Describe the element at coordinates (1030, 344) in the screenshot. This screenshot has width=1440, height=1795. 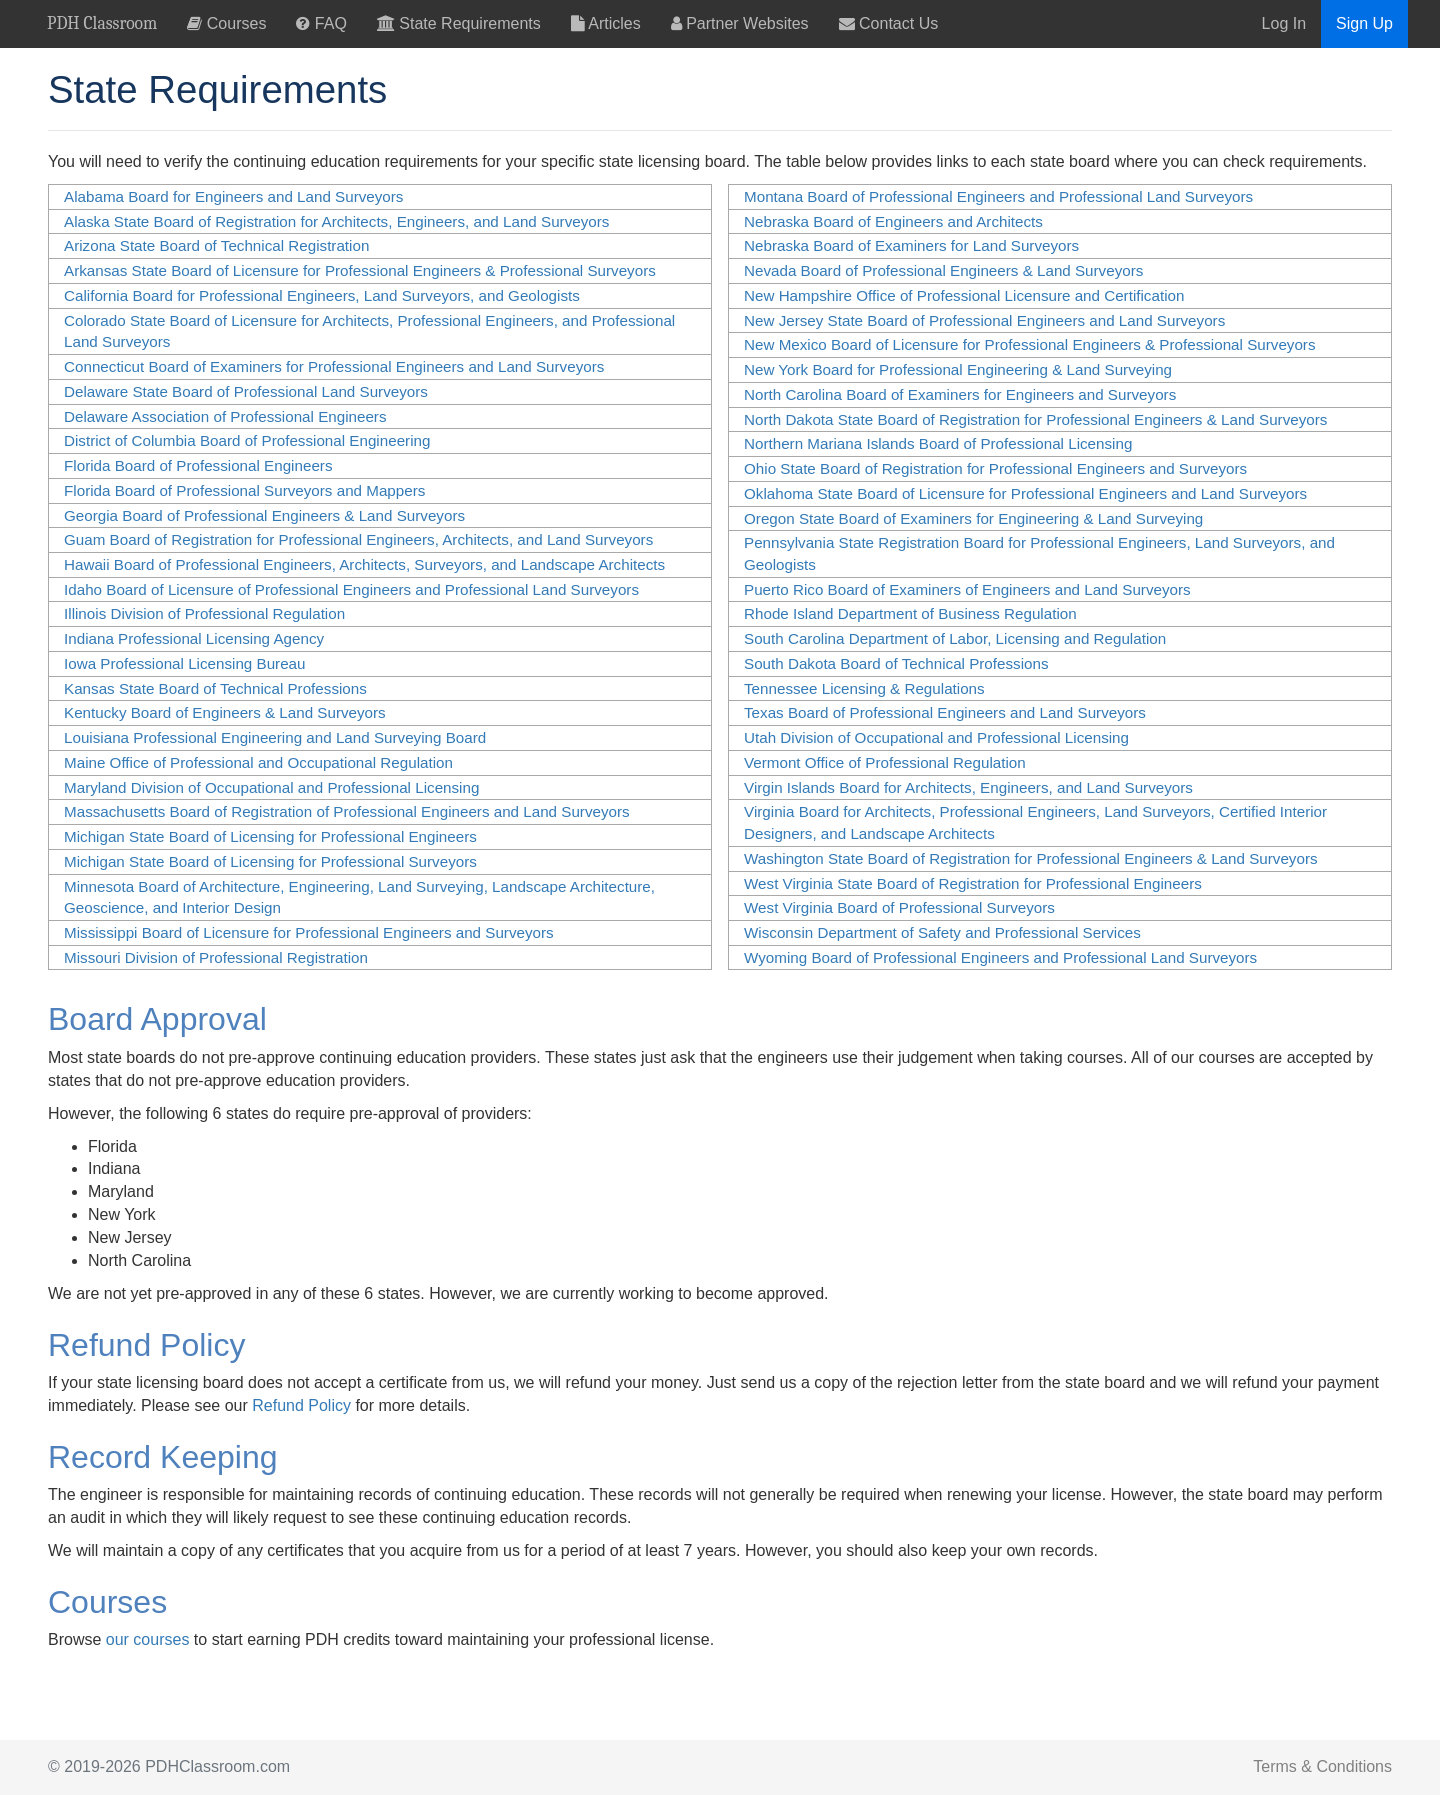
I see `New Mexico Board of Licensure for Professional Engineers & Professional Surveyors` at that location.